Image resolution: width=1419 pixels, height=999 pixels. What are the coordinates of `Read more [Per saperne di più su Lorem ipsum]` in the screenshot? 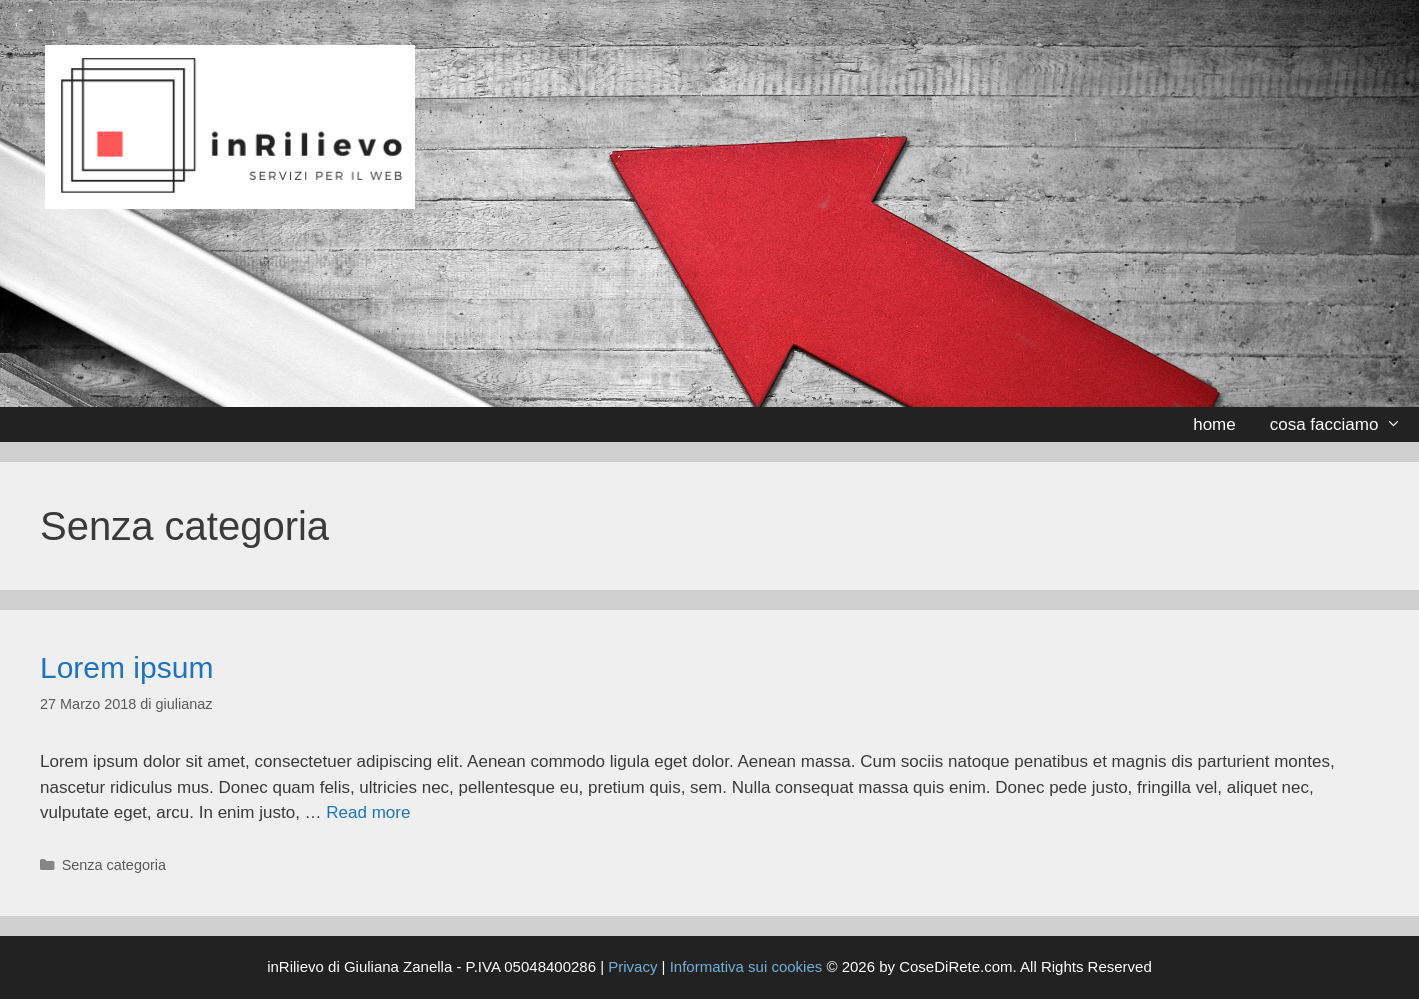 It's located at (368, 812).